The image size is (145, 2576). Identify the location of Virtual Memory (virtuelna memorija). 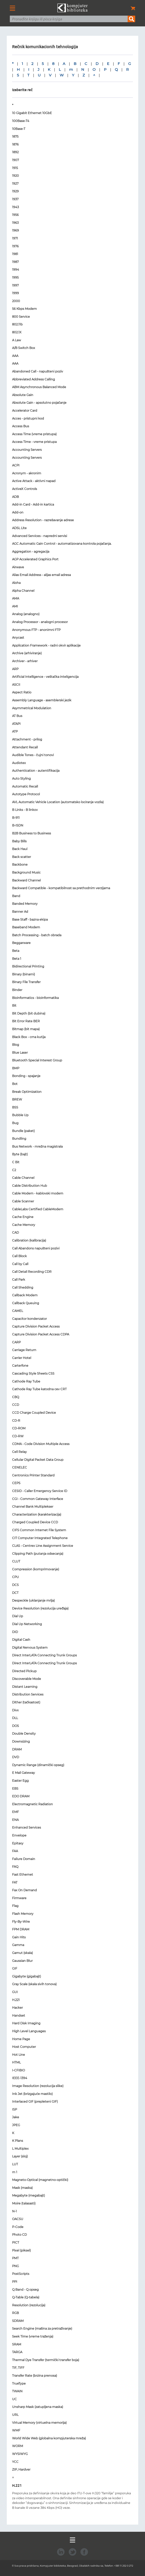
(39, 2422).